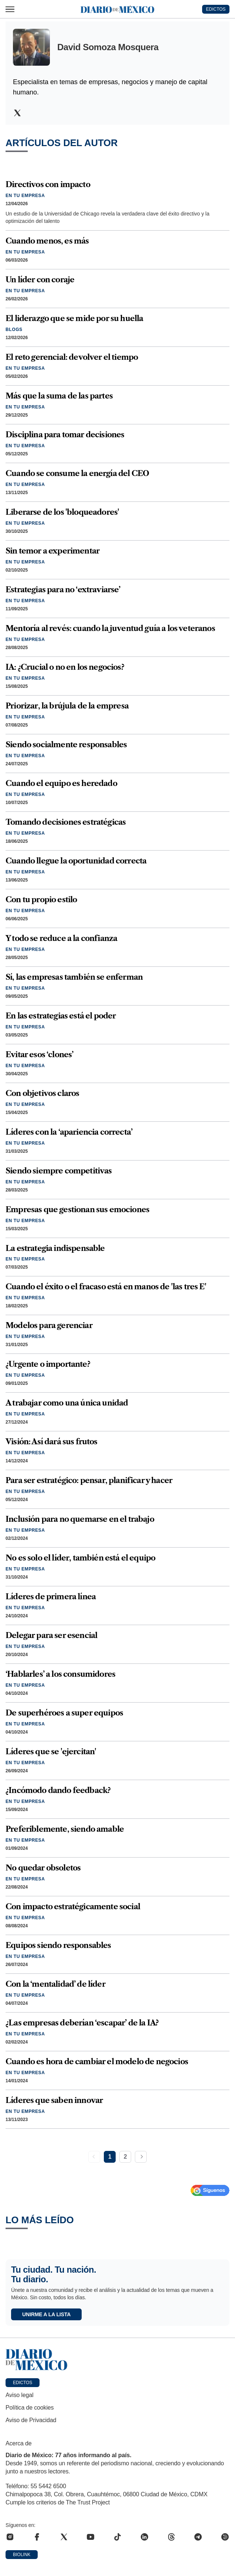 The image size is (235, 2576). What do you see at coordinates (110, 628) in the screenshot?
I see `Mentoría al revés: cuando la juventud guía a los veteranos` at bounding box center [110, 628].